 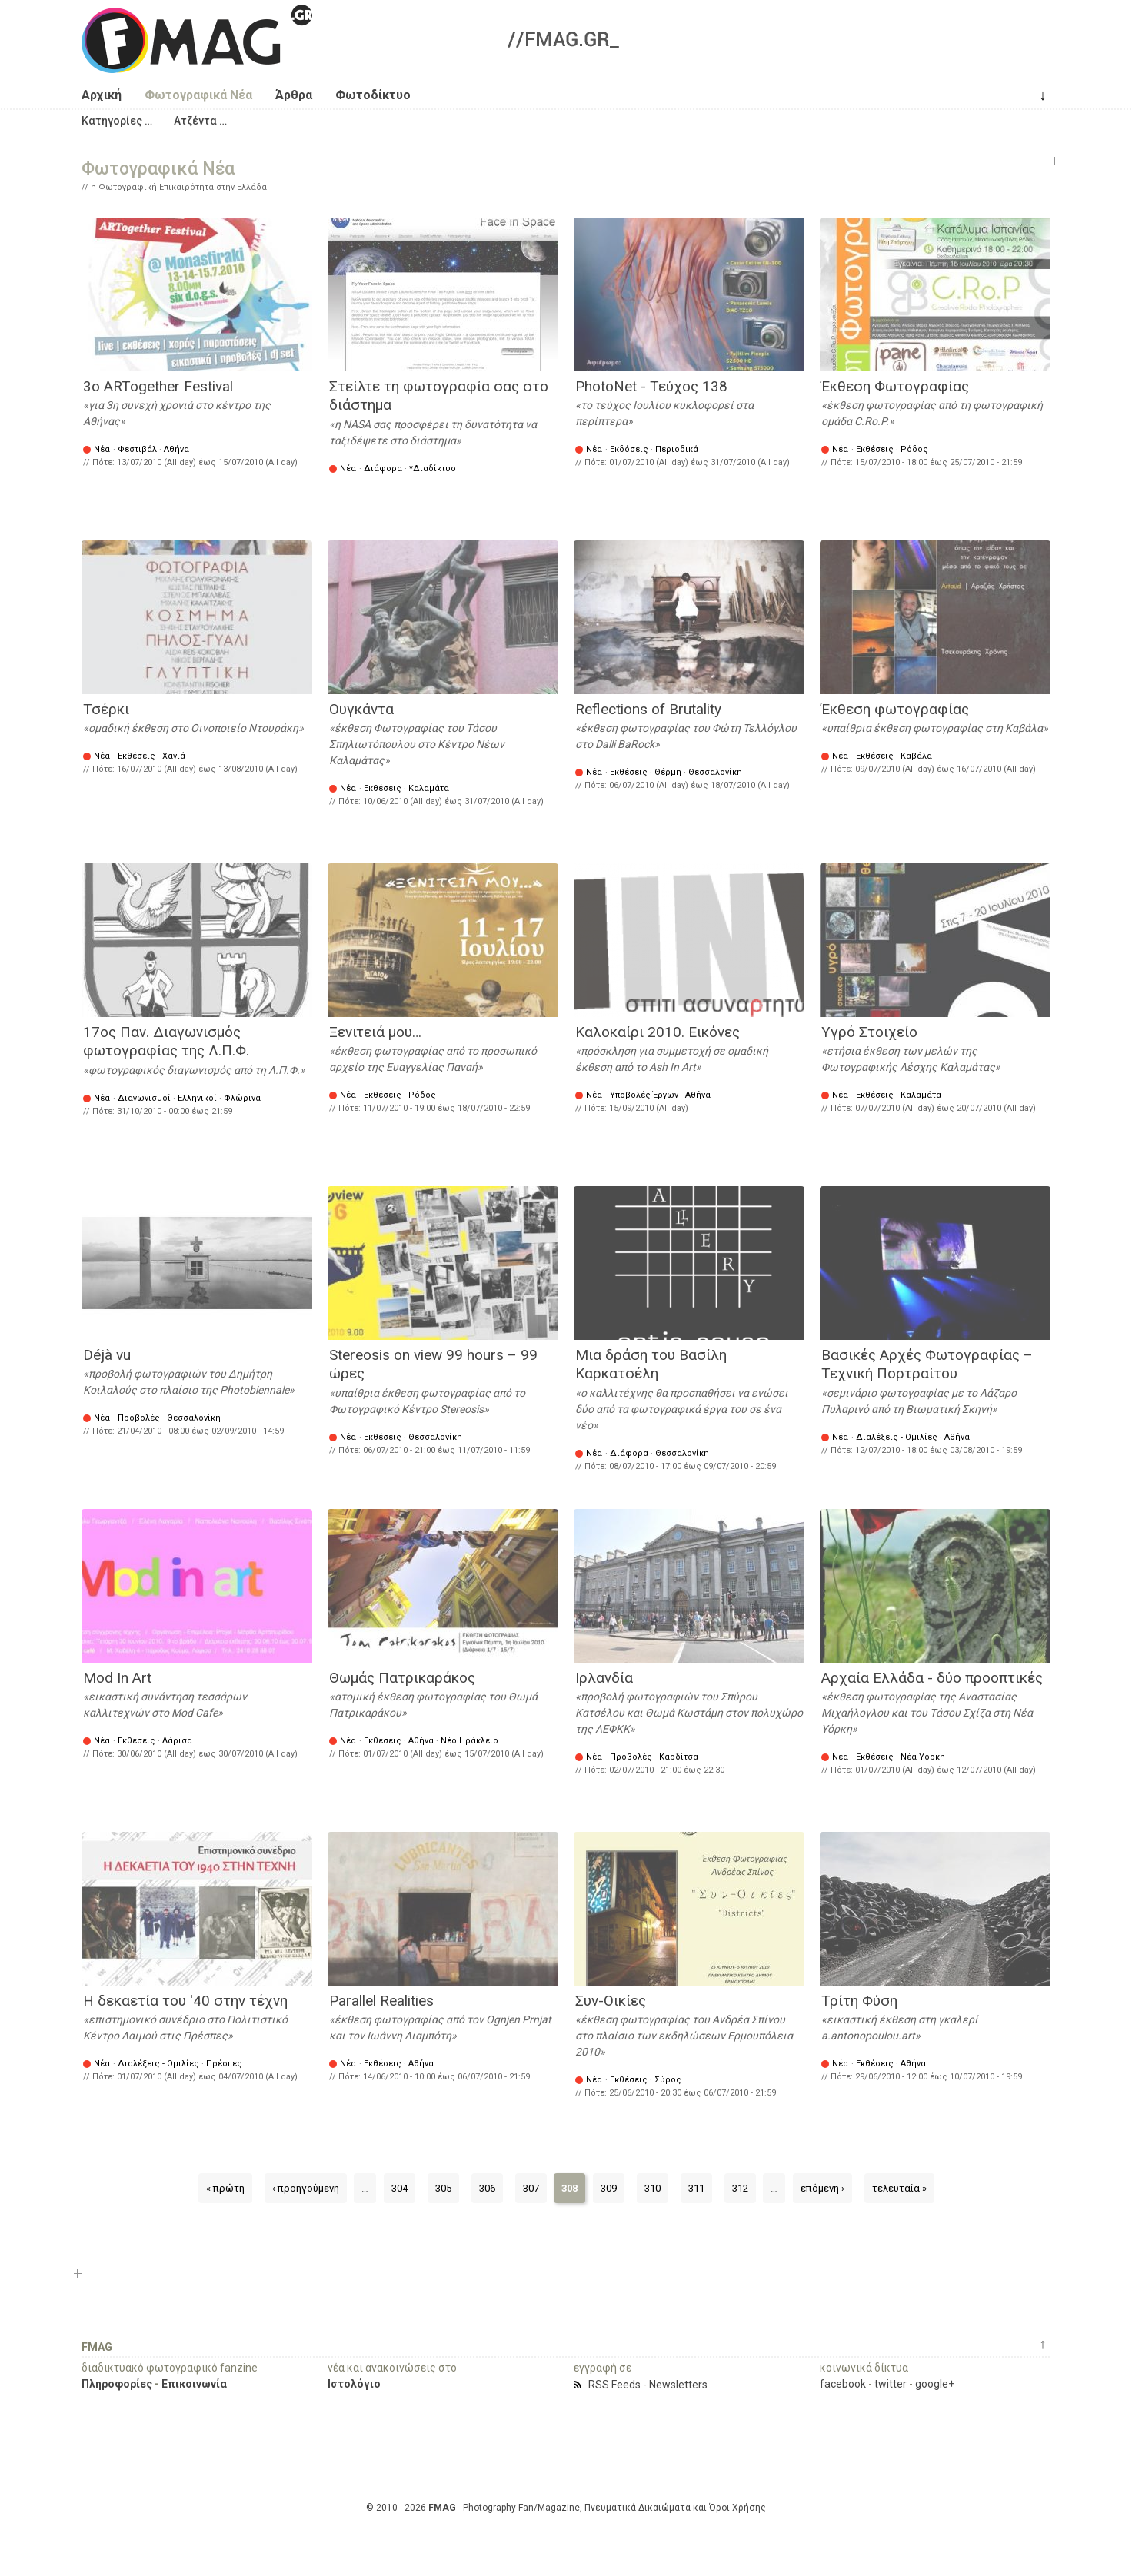 What do you see at coordinates (916, 756) in the screenshot?
I see `Καβάλα` at bounding box center [916, 756].